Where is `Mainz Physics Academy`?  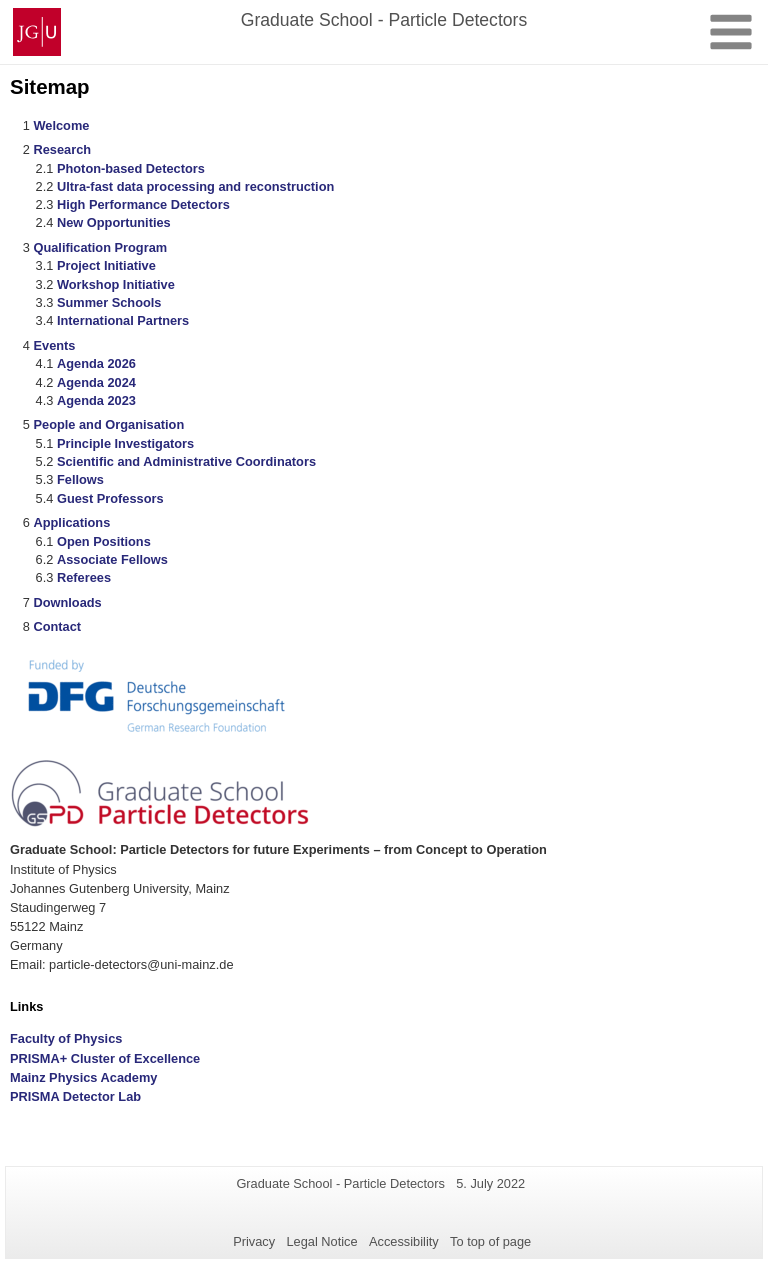 Mainz Physics Academy is located at coordinates (83, 1077).